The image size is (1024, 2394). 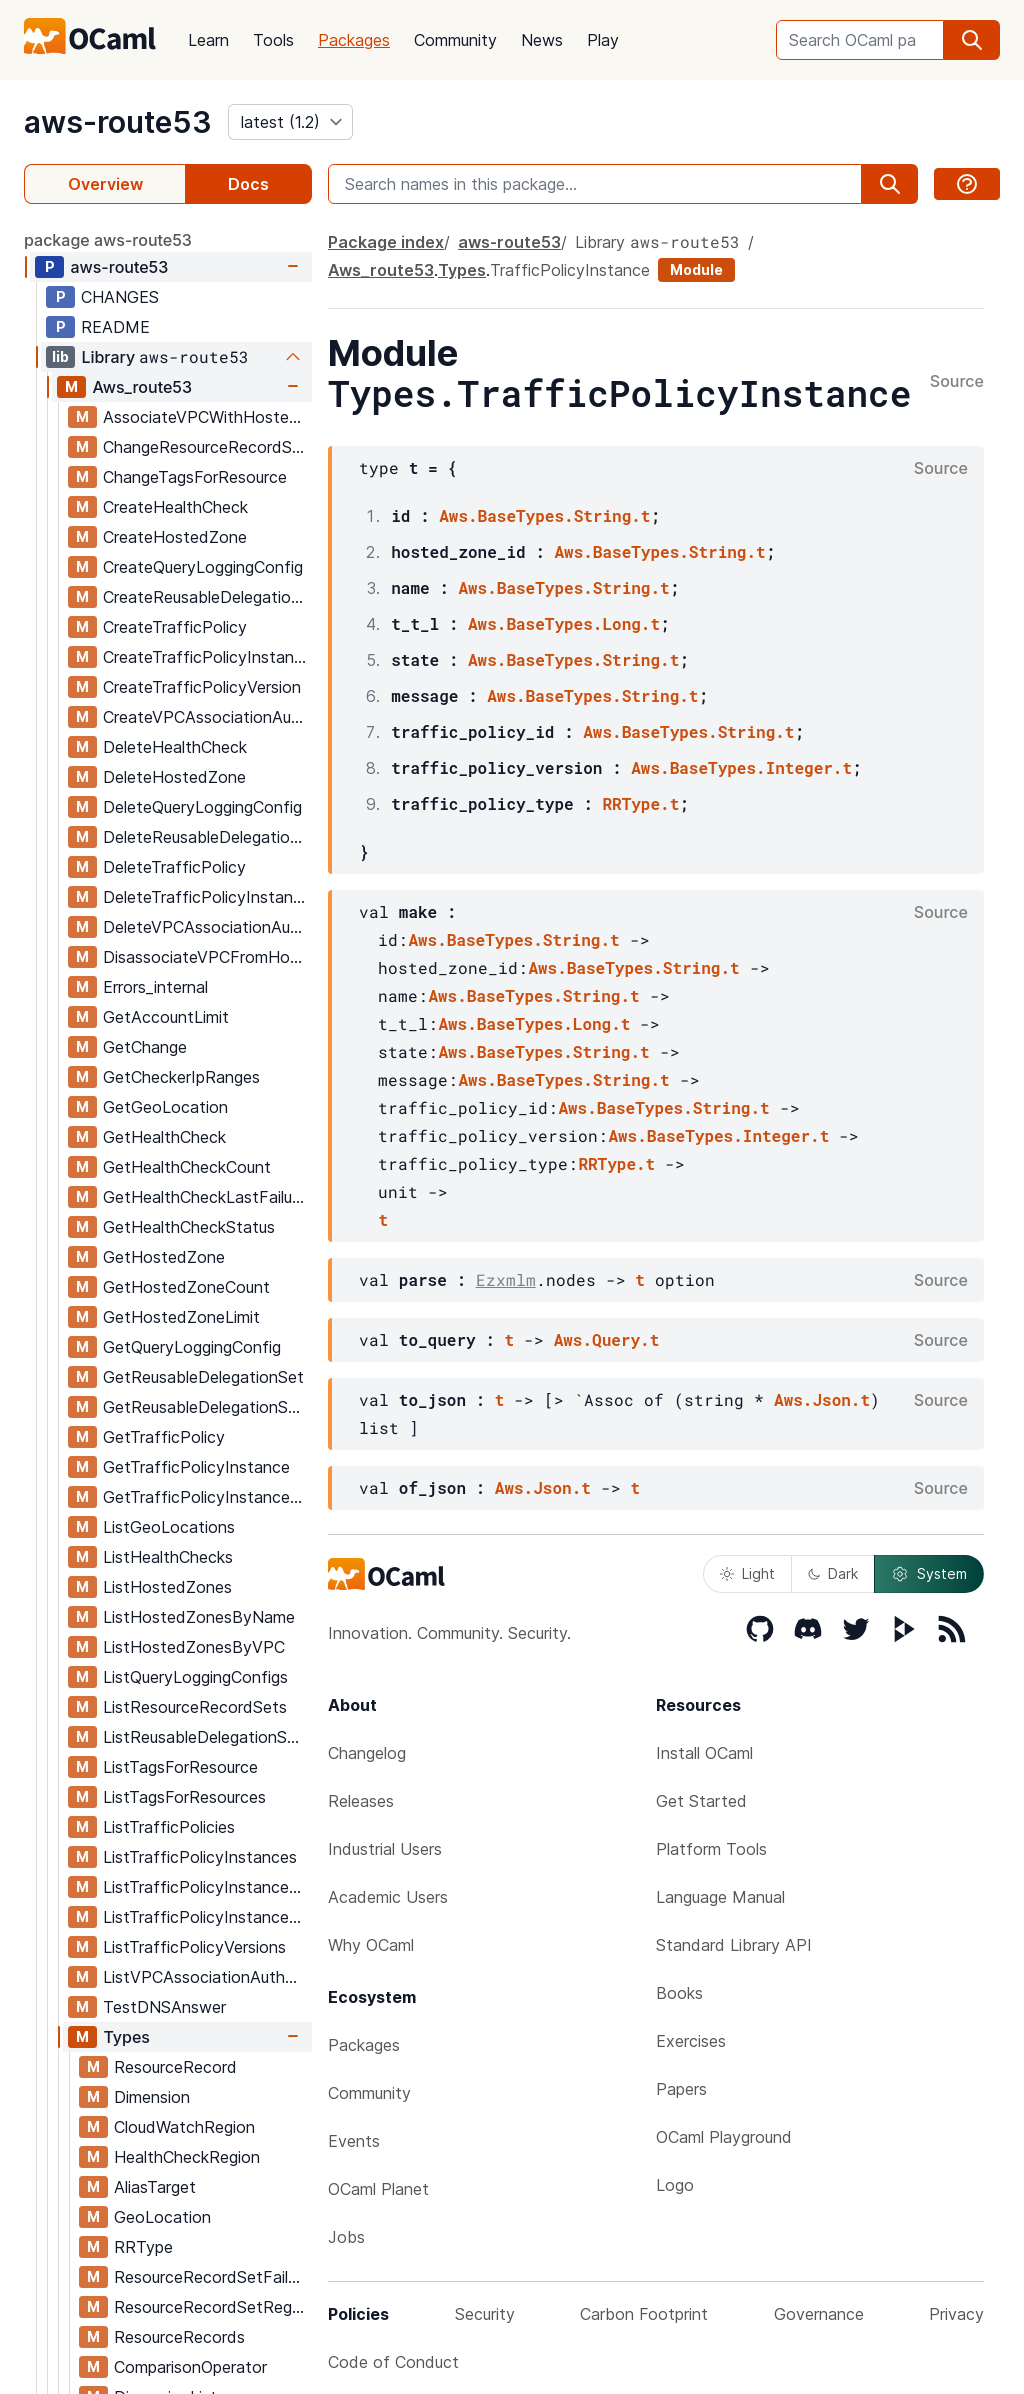 What do you see at coordinates (679, 1993) in the screenshot?
I see `Books` at bounding box center [679, 1993].